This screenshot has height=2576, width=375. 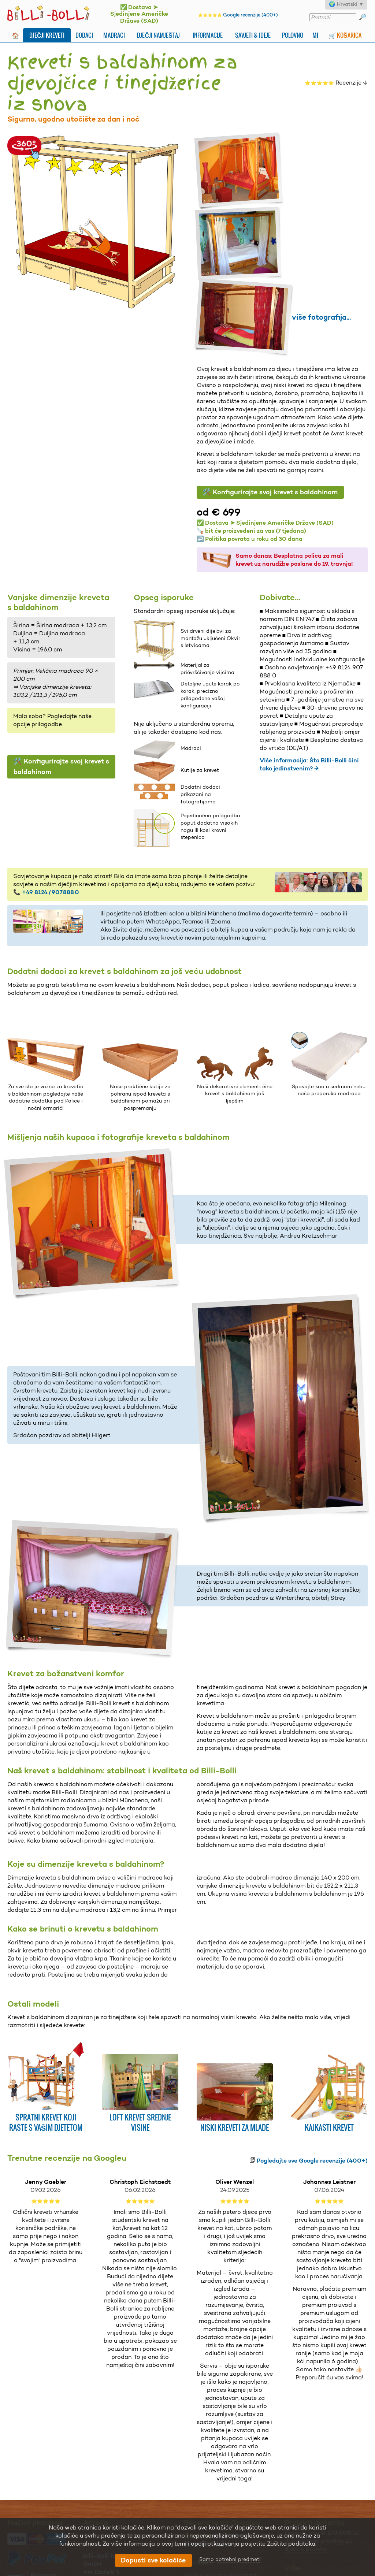 What do you see at coordinates (208, 35) in the screenshot?
I see `Informacije` at bounding box center [208, 35].